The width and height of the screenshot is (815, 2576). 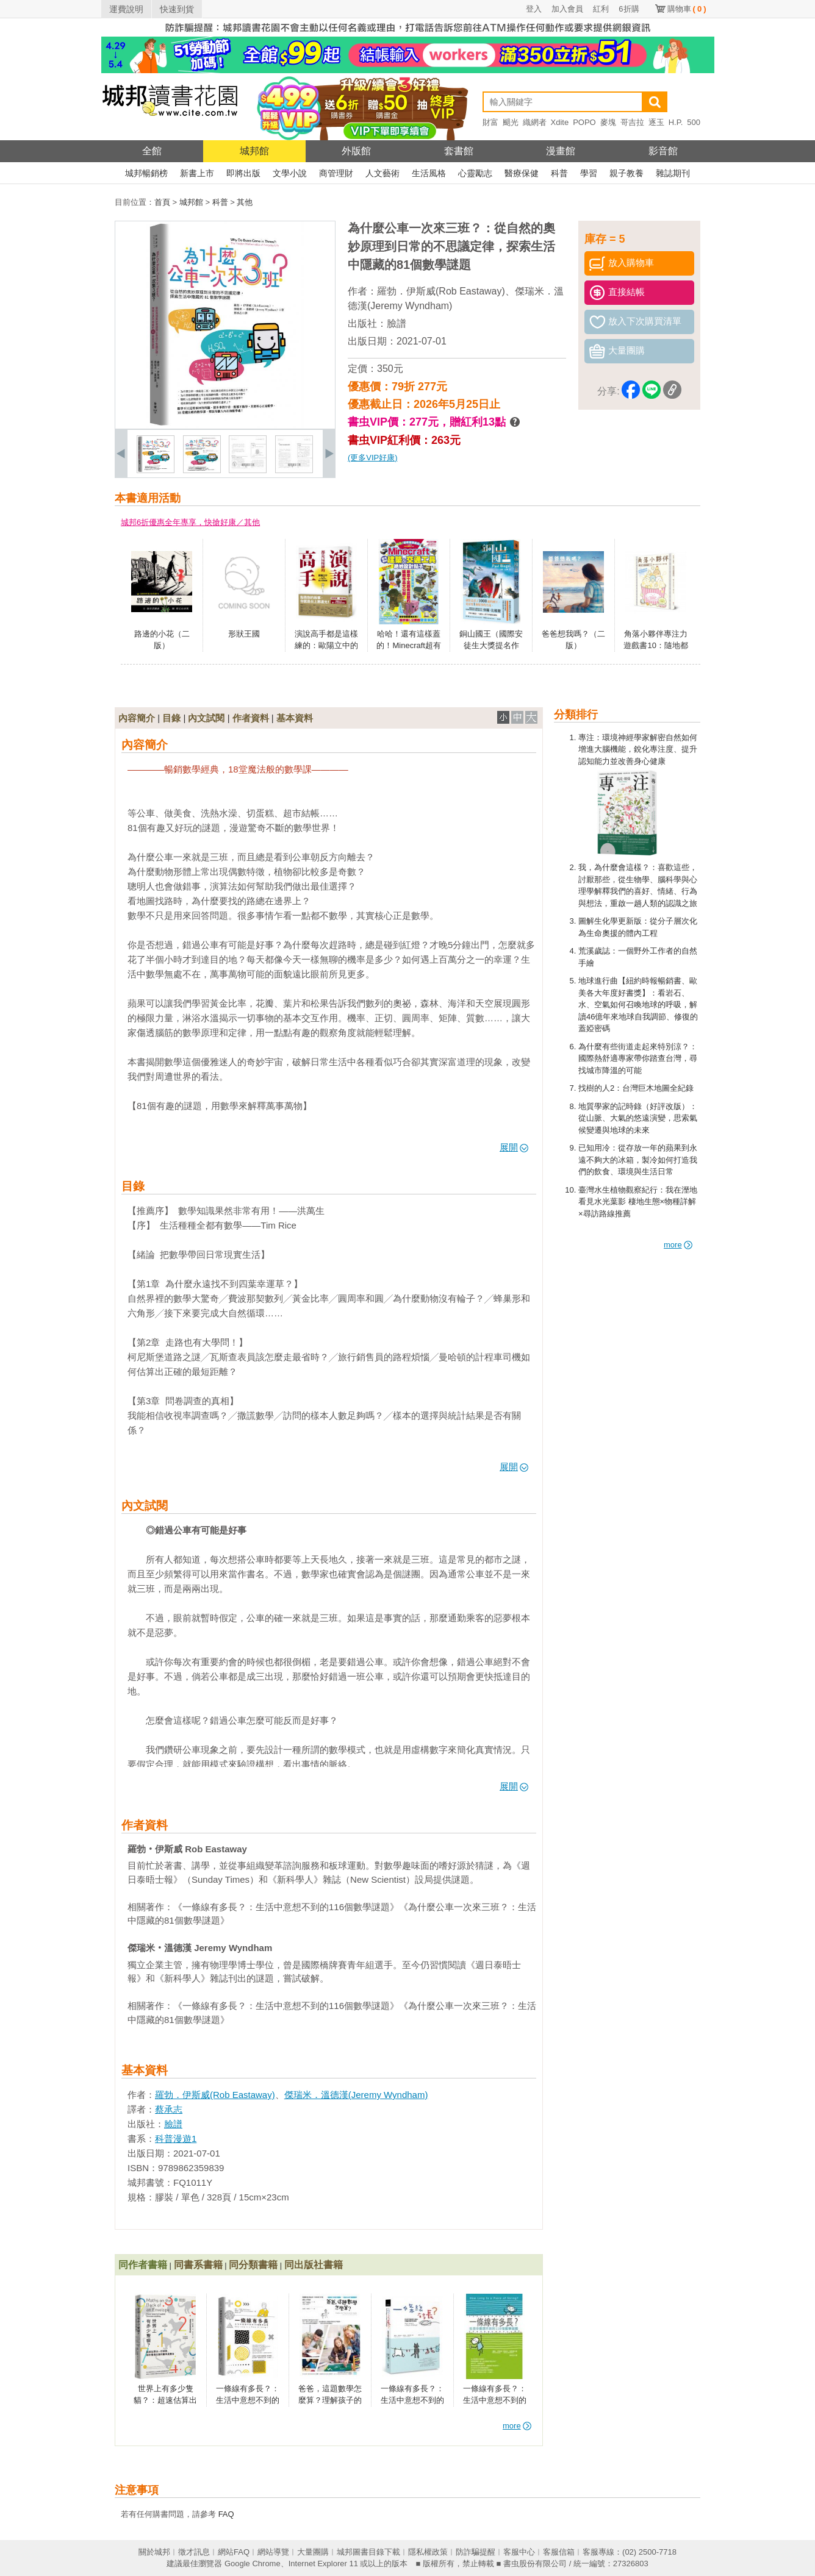 What do you see at coordinates (168, 2109) in the screenshot?
I see `蔡承志` at bounding box center [168, 2109].